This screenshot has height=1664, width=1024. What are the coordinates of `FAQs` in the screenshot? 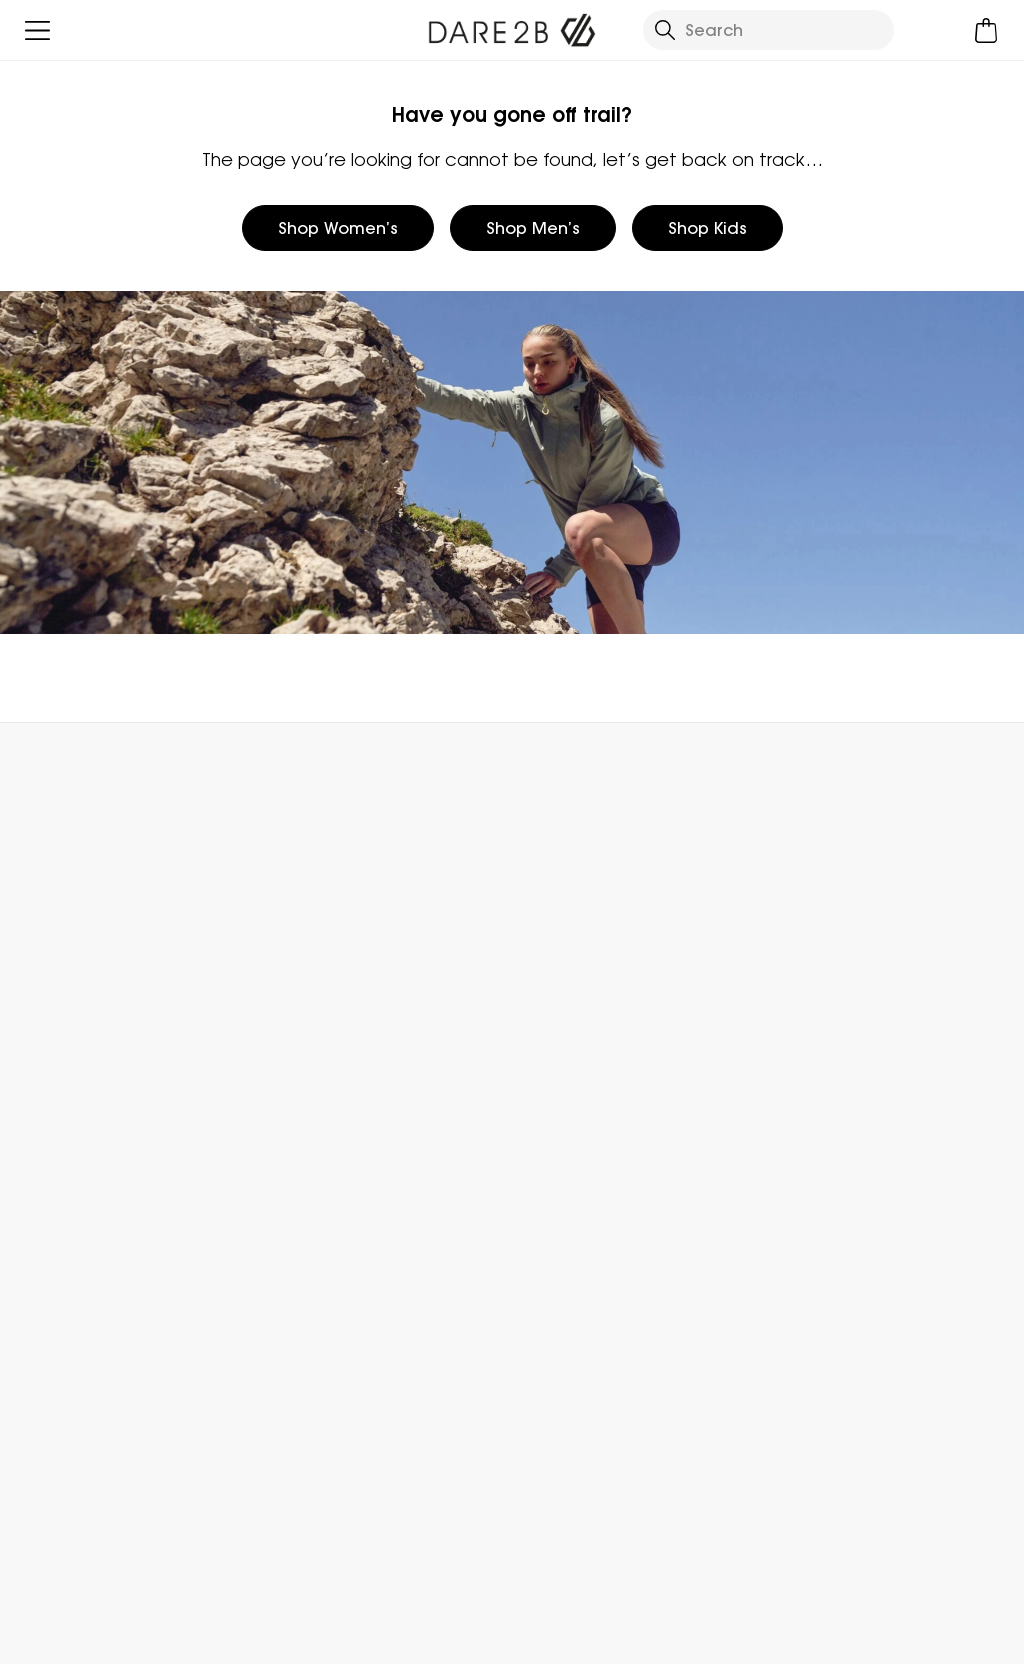 It's located at (283, 948).